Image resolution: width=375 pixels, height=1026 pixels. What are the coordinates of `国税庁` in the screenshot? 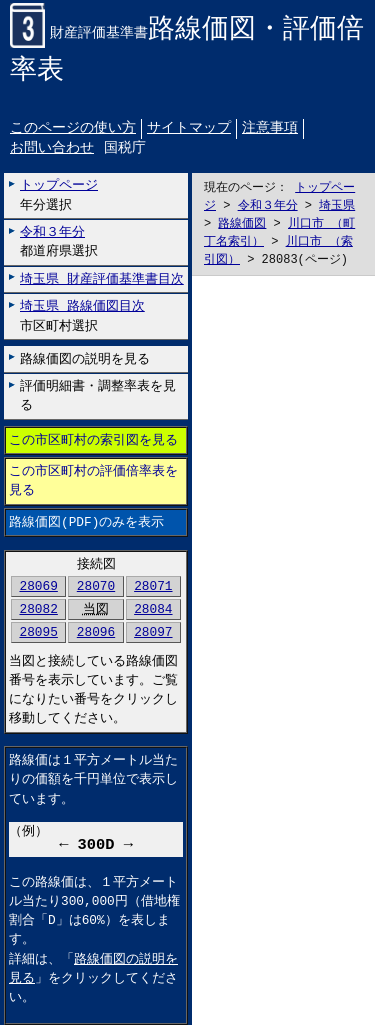 It's located at (125, 149).